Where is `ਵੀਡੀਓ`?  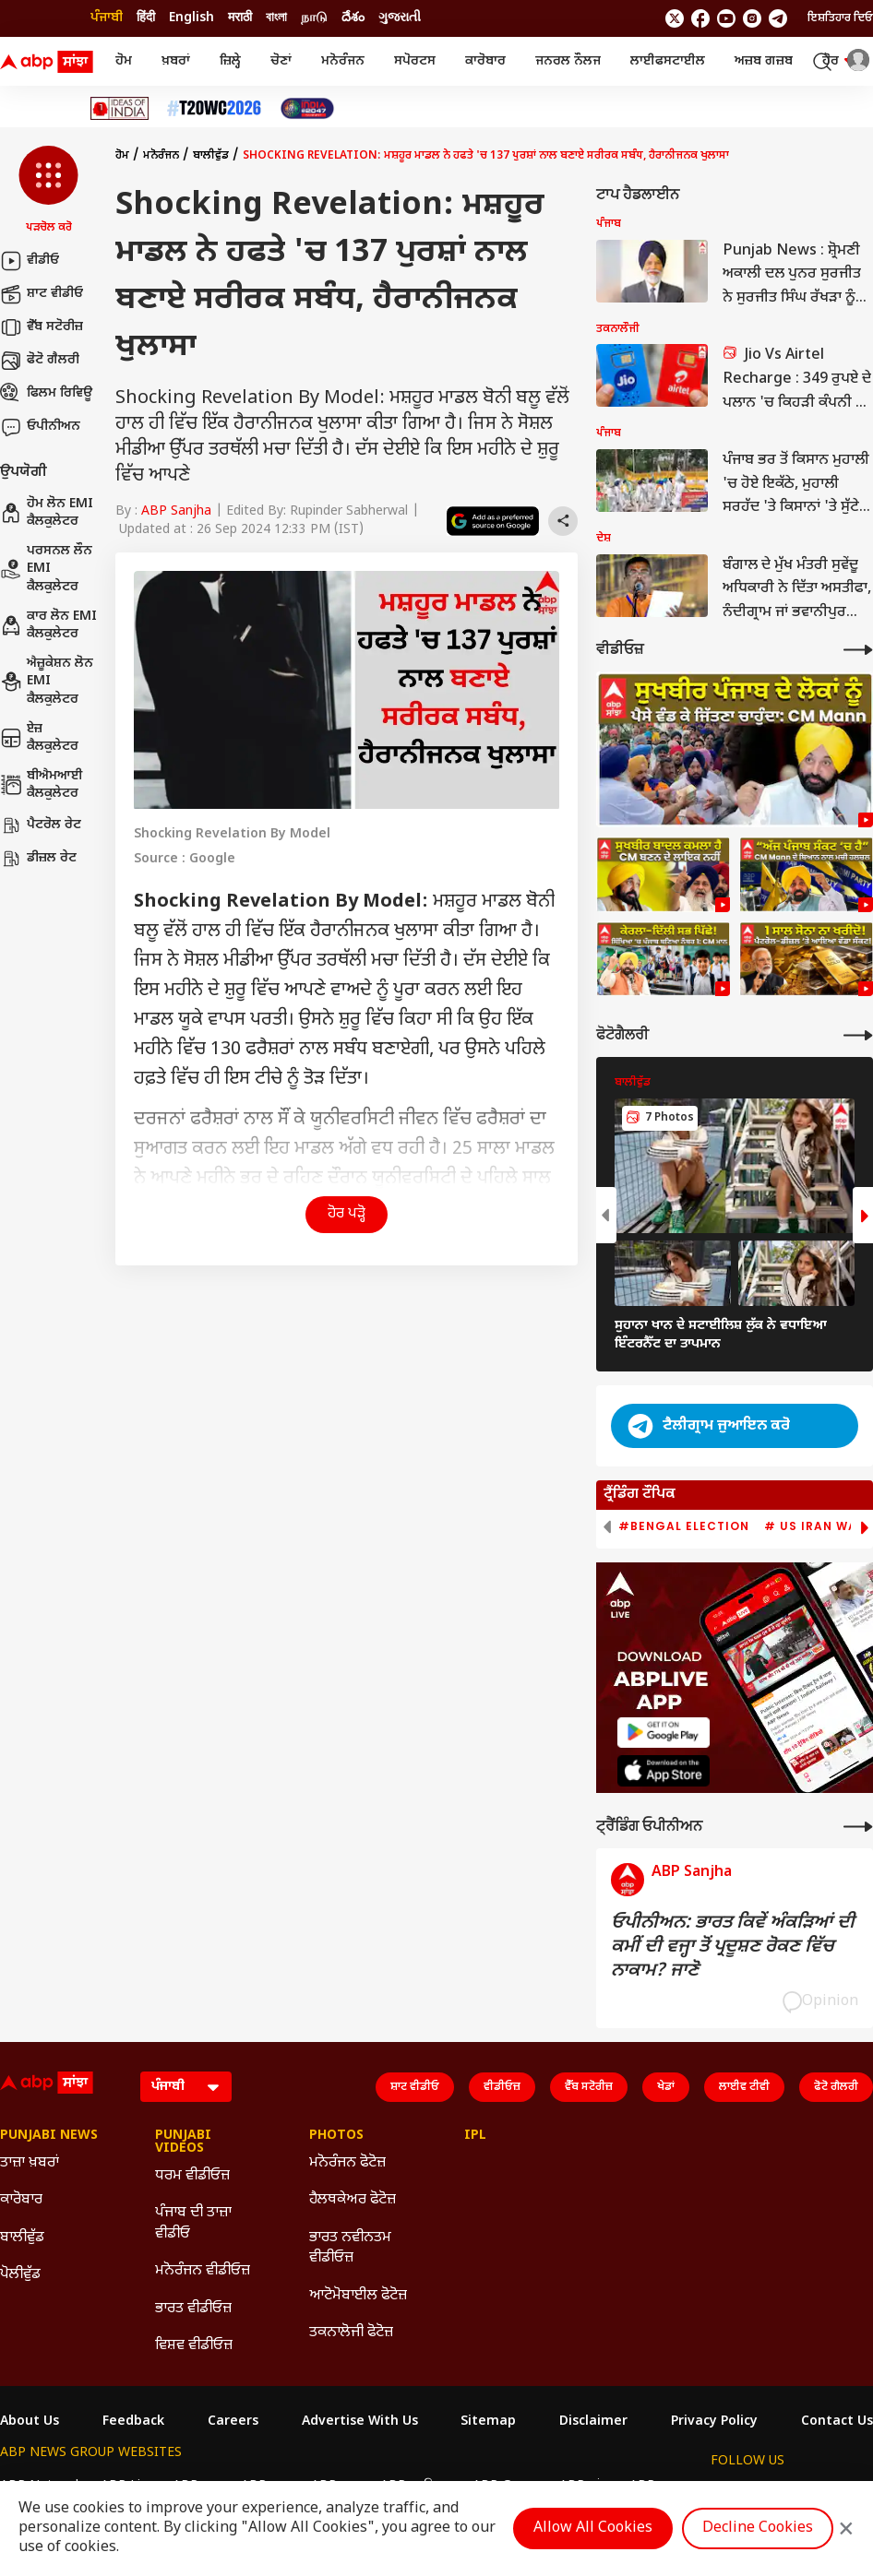
ਵੀਡੀਓ is located at coordinates (29, 261).